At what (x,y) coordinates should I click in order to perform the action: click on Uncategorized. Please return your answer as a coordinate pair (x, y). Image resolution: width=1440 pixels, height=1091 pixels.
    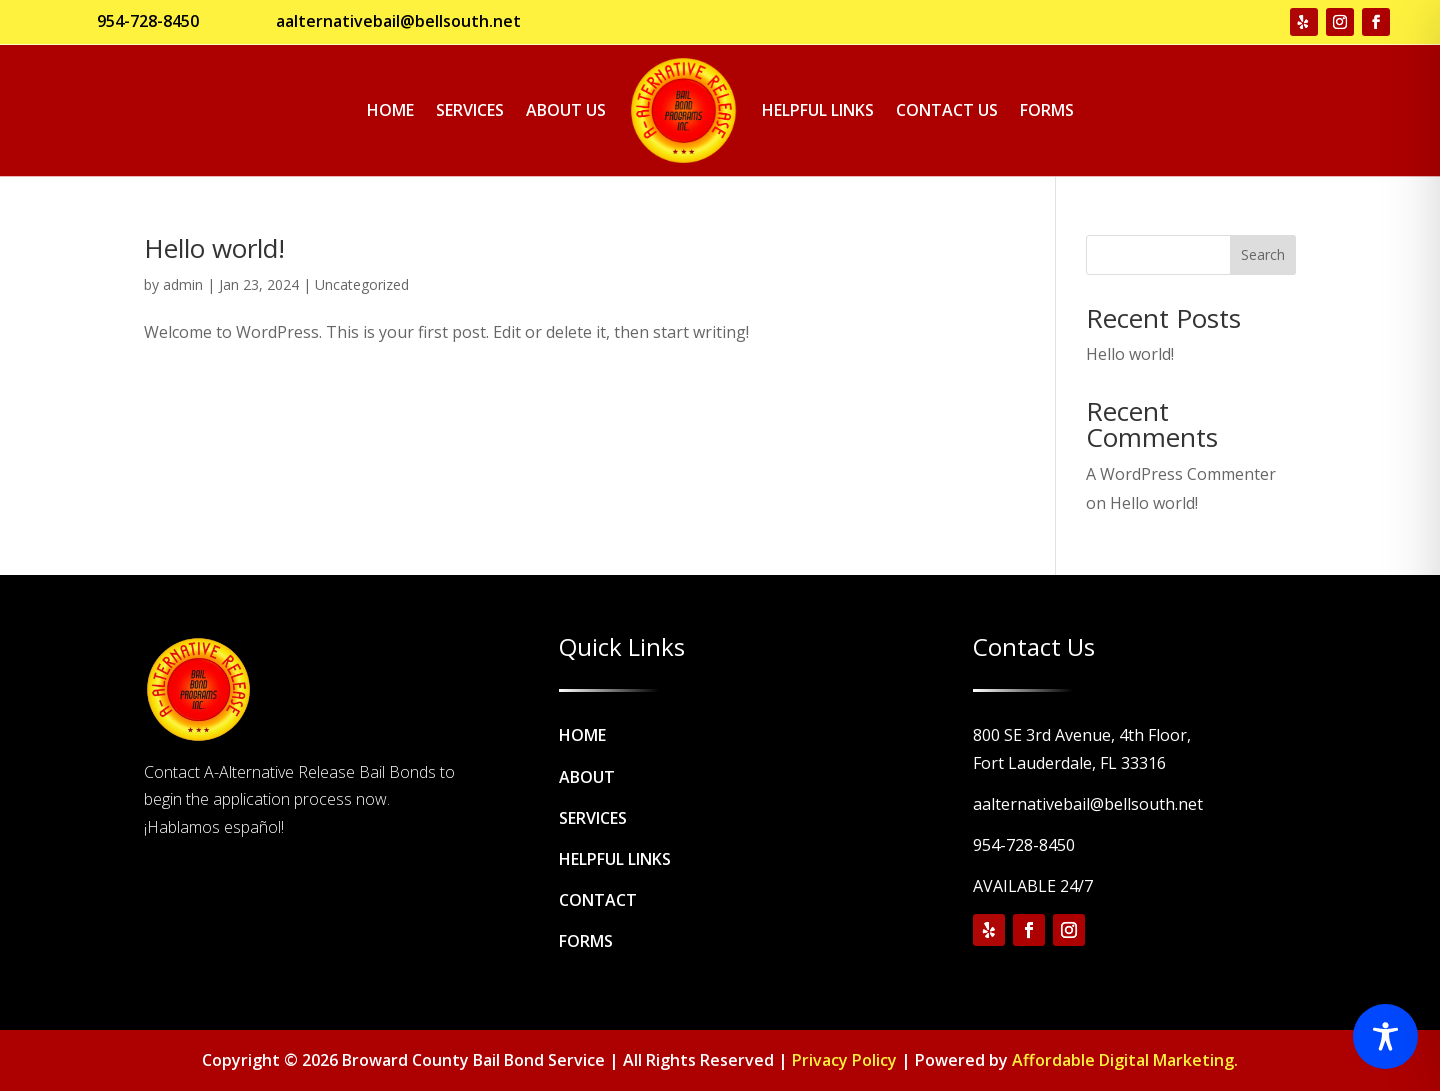
    Looking at the image, I should click on (362, 284).